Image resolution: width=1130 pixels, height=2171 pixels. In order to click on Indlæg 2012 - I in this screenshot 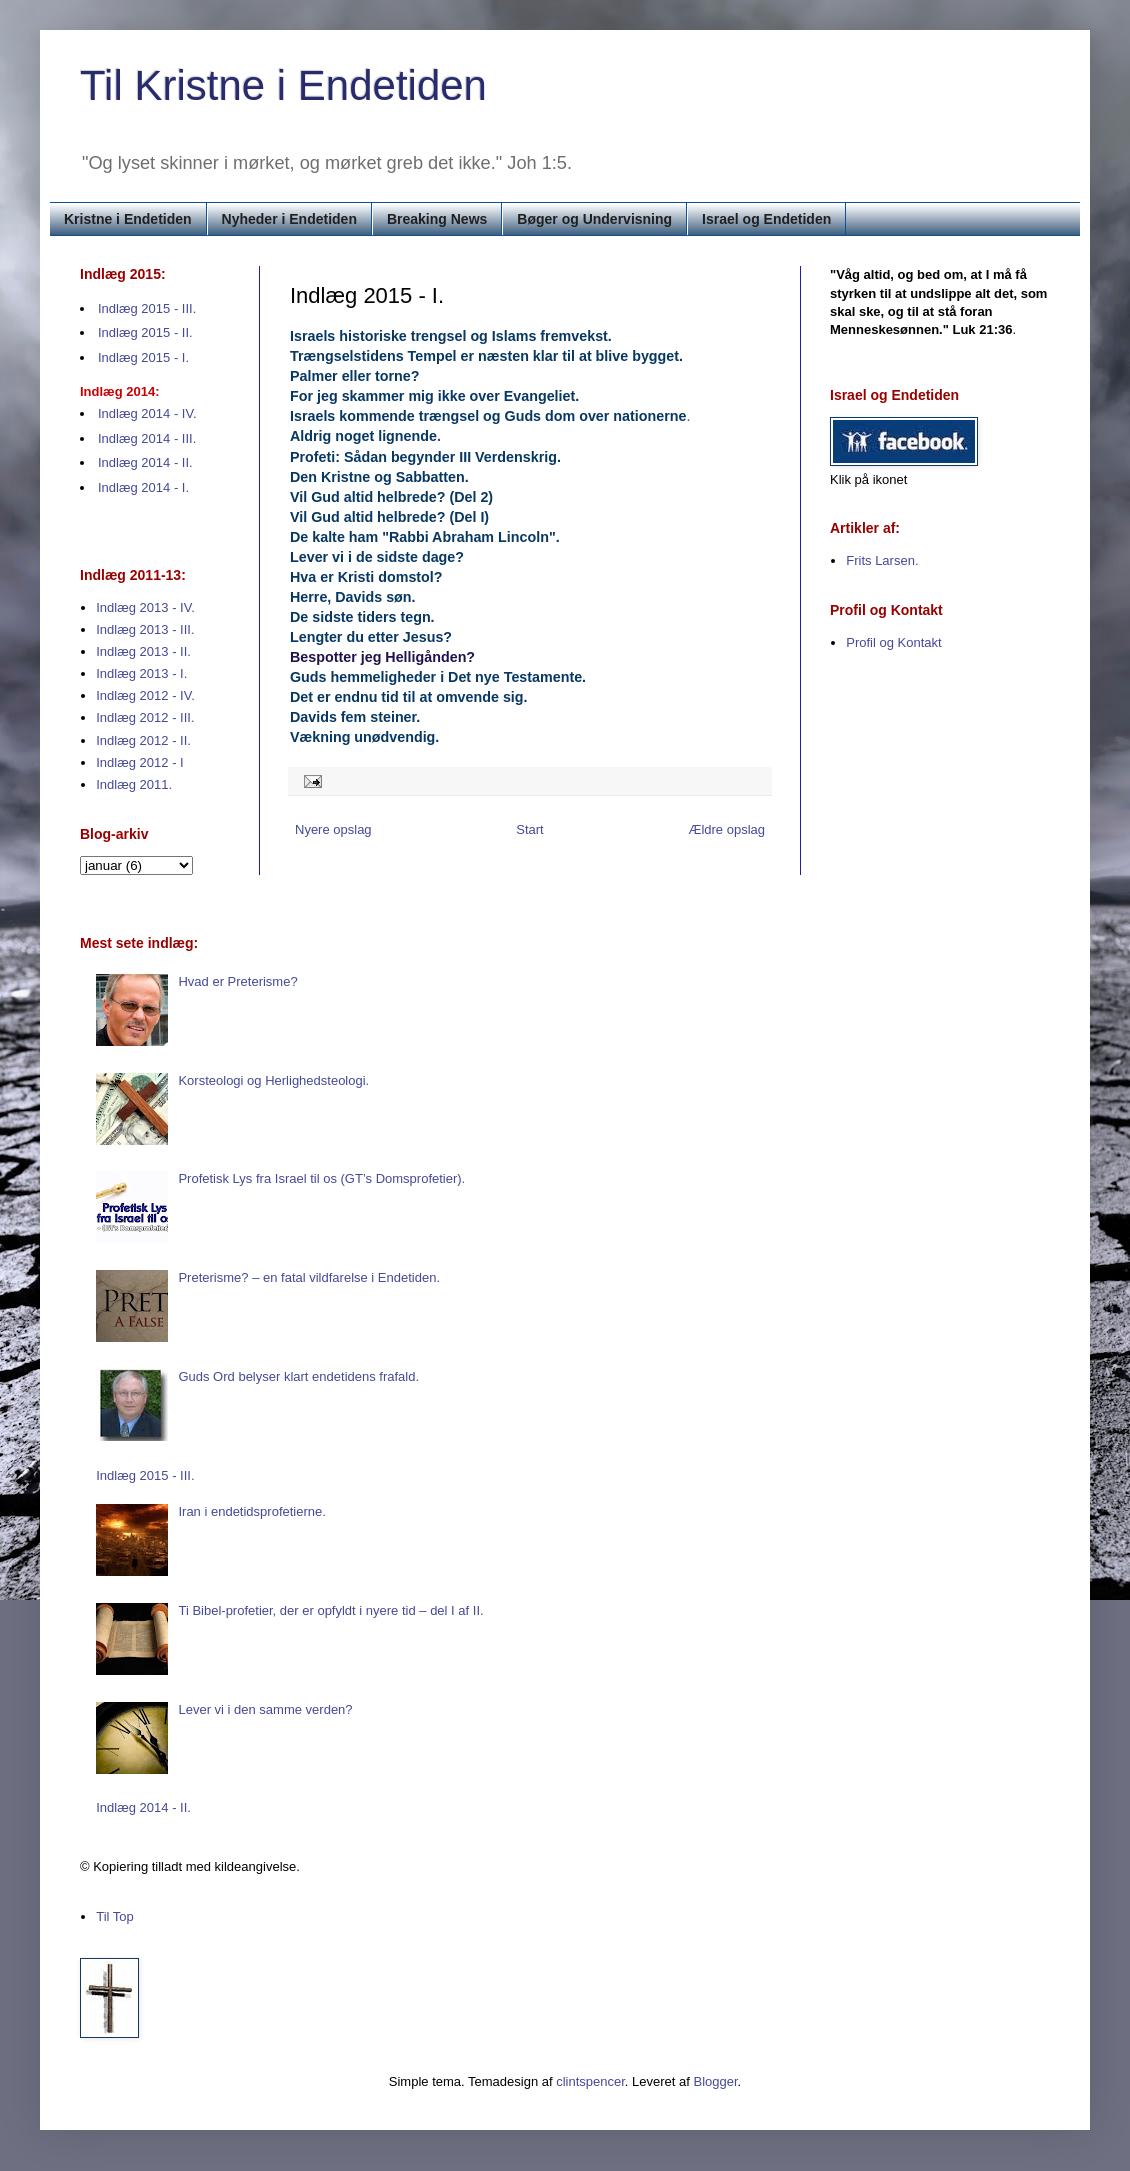, I will do `click(139, 762)`.